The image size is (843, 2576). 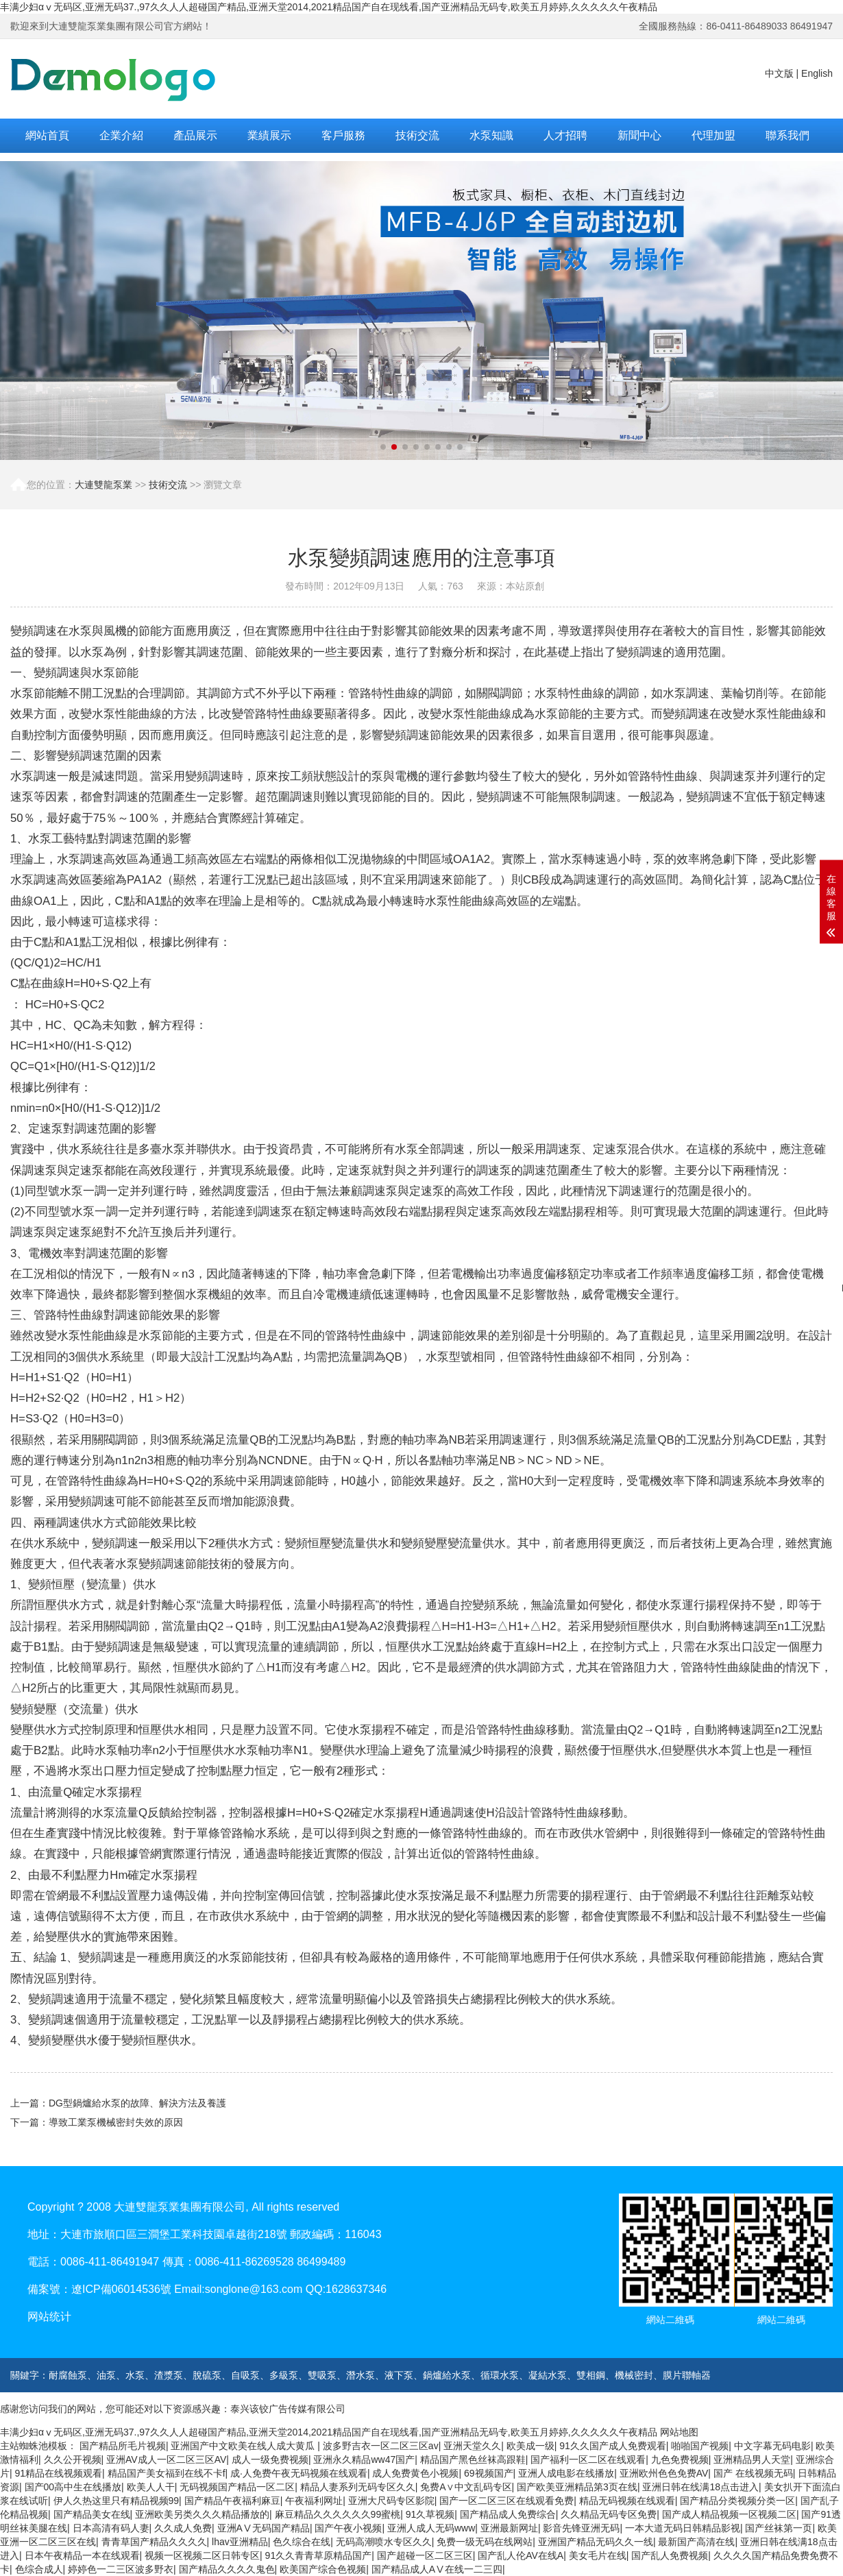 I want to click on 麻豆精品久久久久久久99蜜桃, so click(x=338, y=2514).